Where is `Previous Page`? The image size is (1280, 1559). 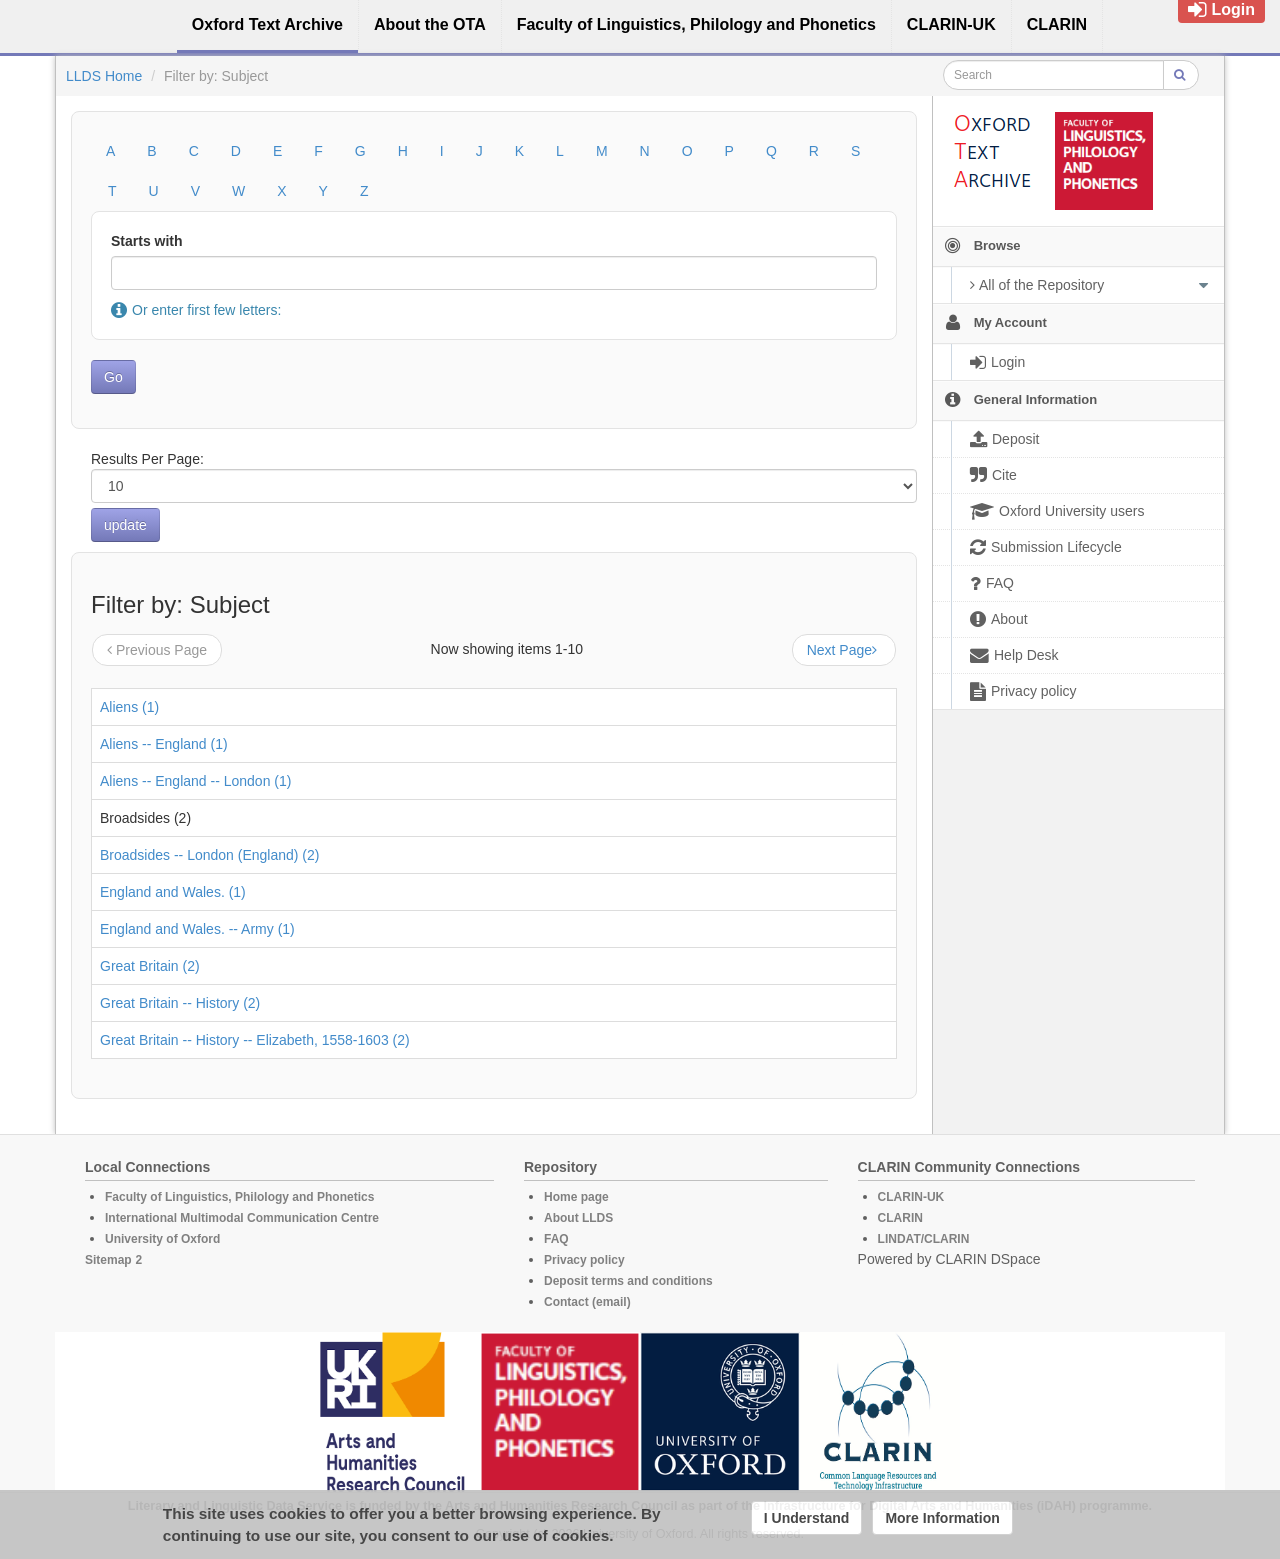
Previous Page is located at coordinates (157, 650).